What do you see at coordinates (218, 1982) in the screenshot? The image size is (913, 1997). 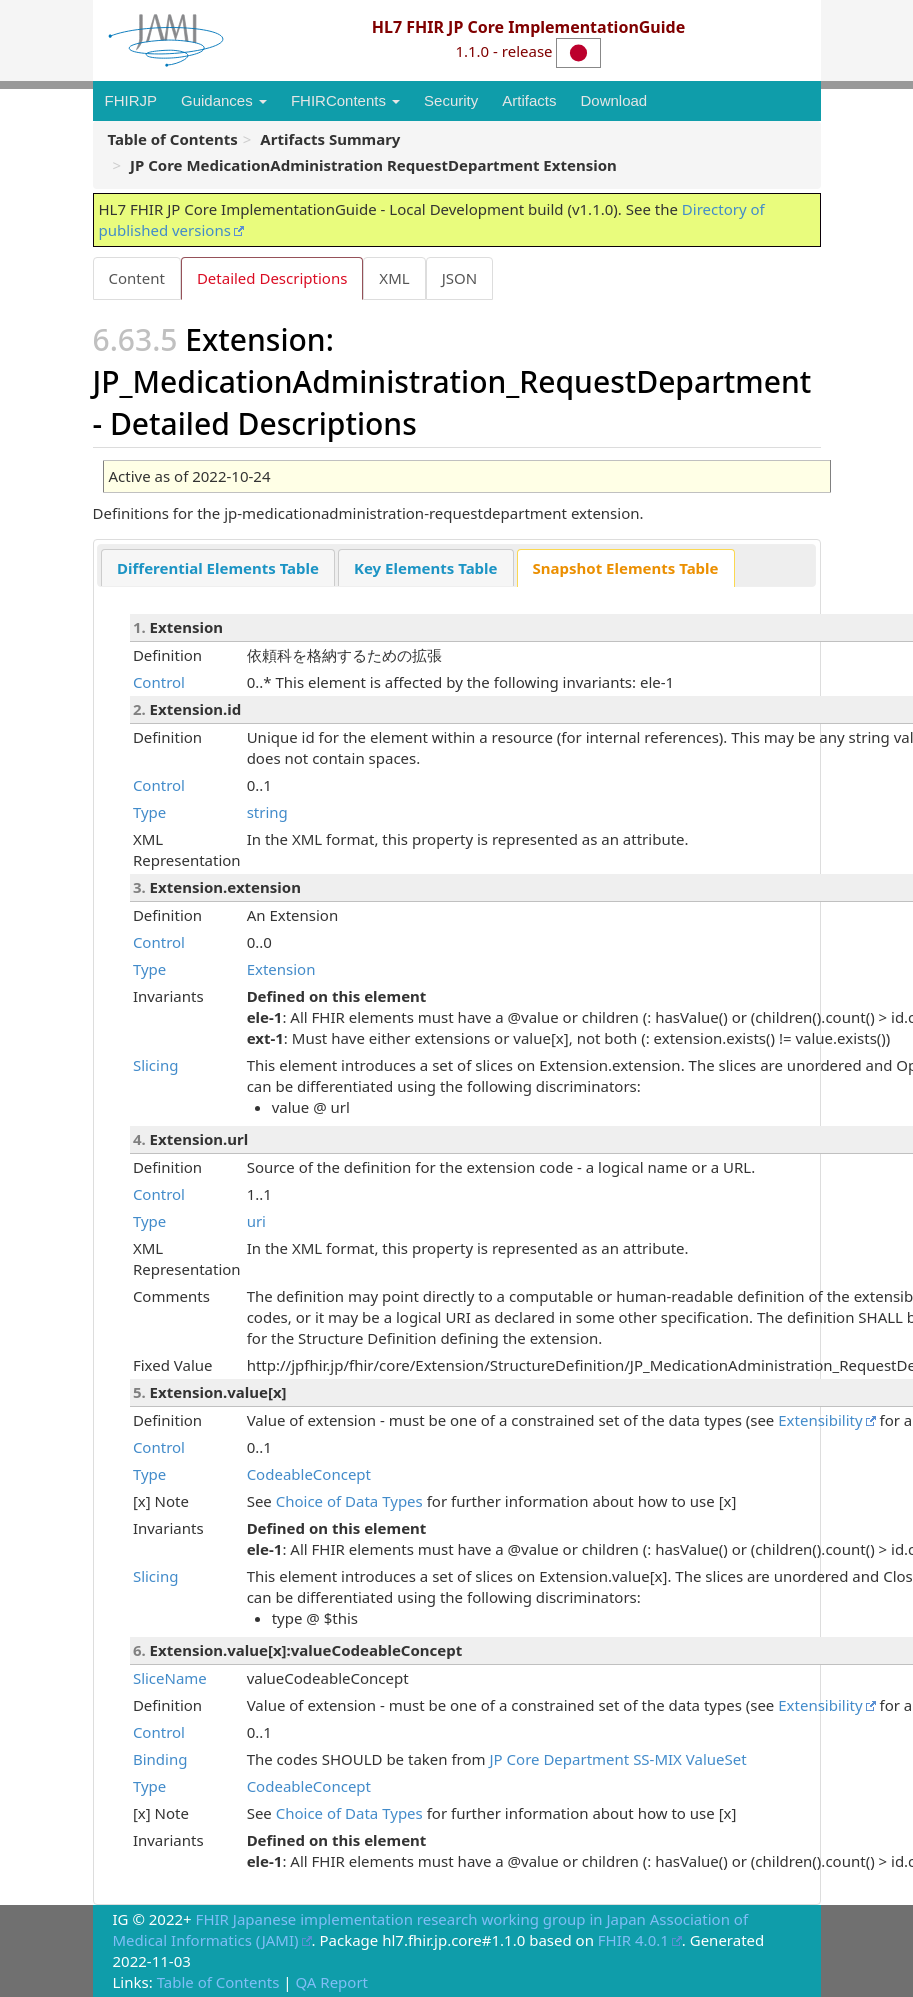 I see `Table of Contents` at bounding box center [218, 1982].